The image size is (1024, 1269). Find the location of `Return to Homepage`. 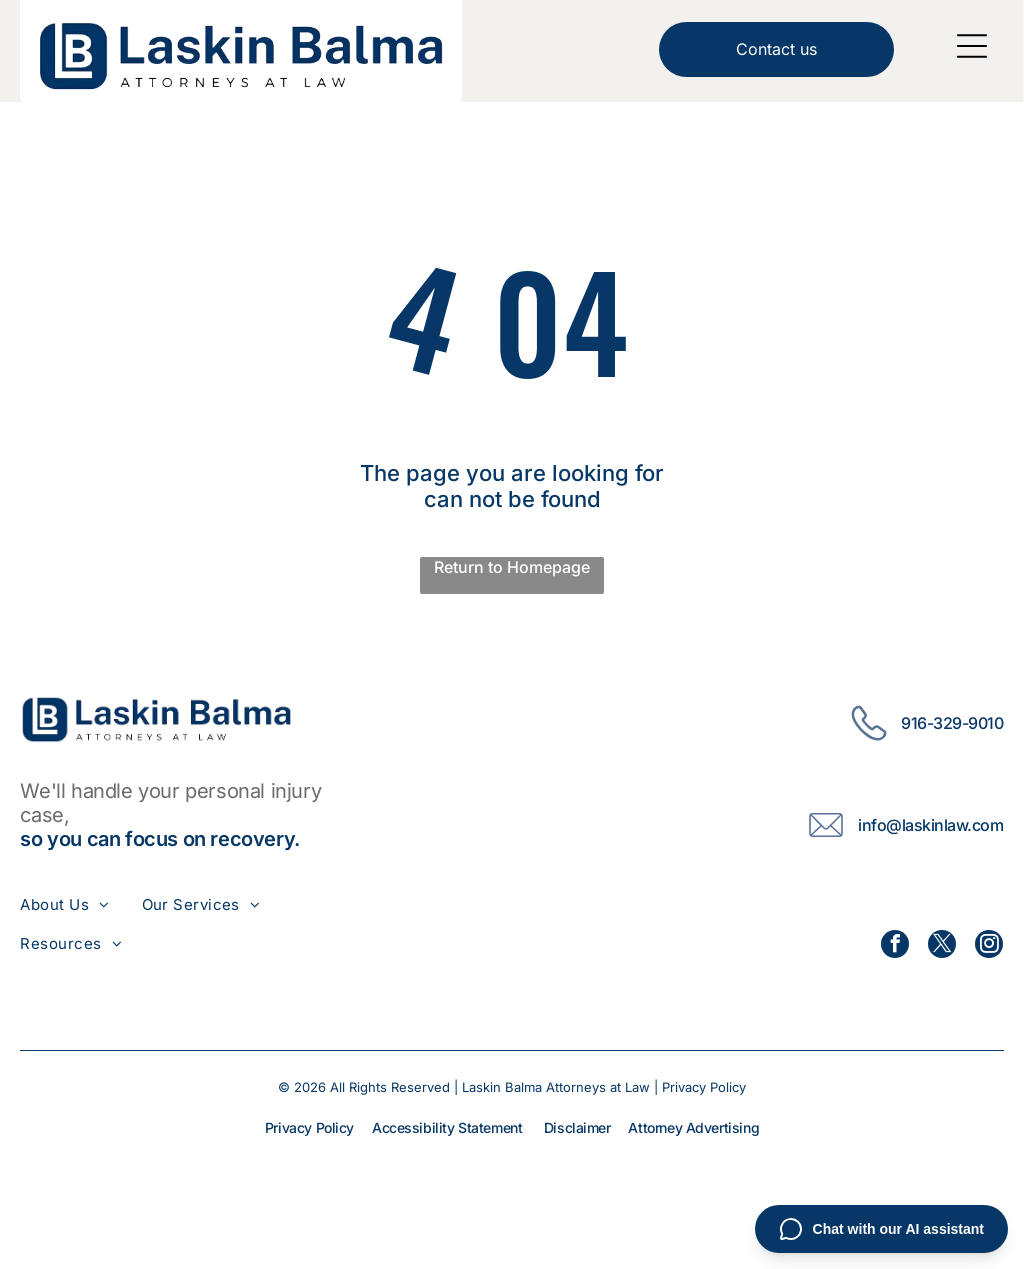

Return to Homepage is located at coordinates (512, 567).